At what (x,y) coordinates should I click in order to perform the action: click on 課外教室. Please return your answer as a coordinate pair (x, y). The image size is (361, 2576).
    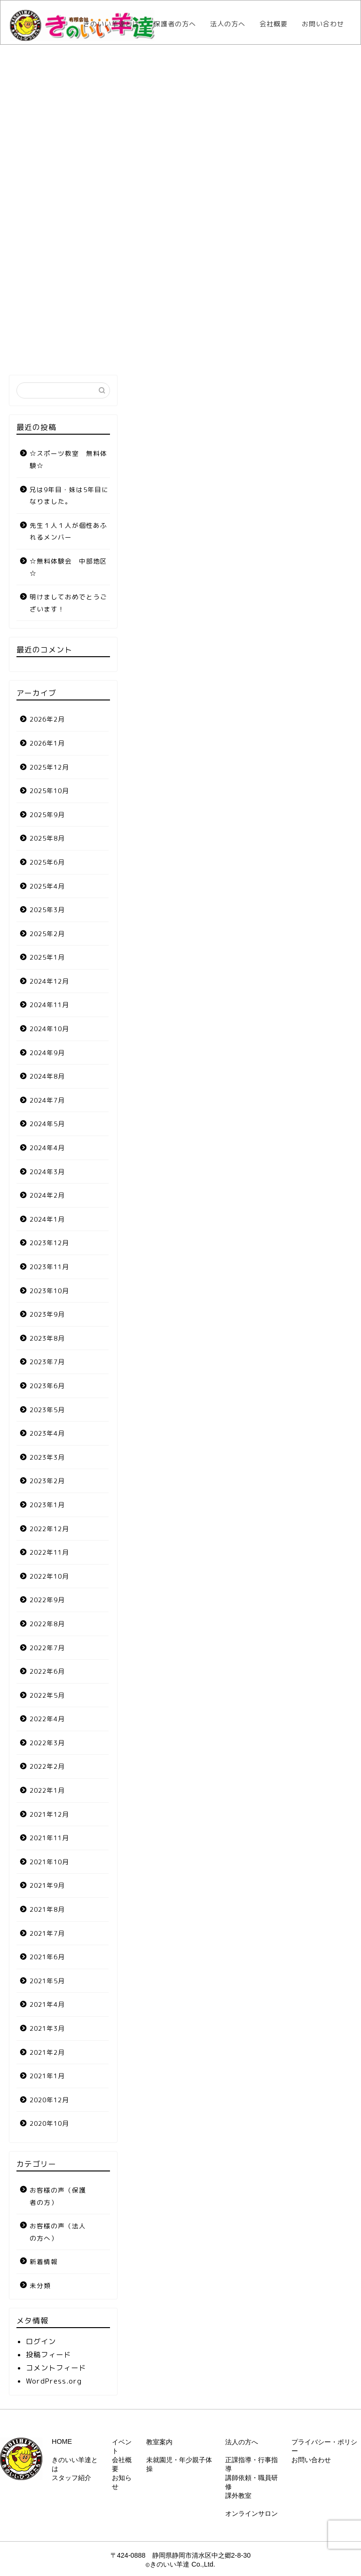
    Looking at the image, I should click on (238, 2495).